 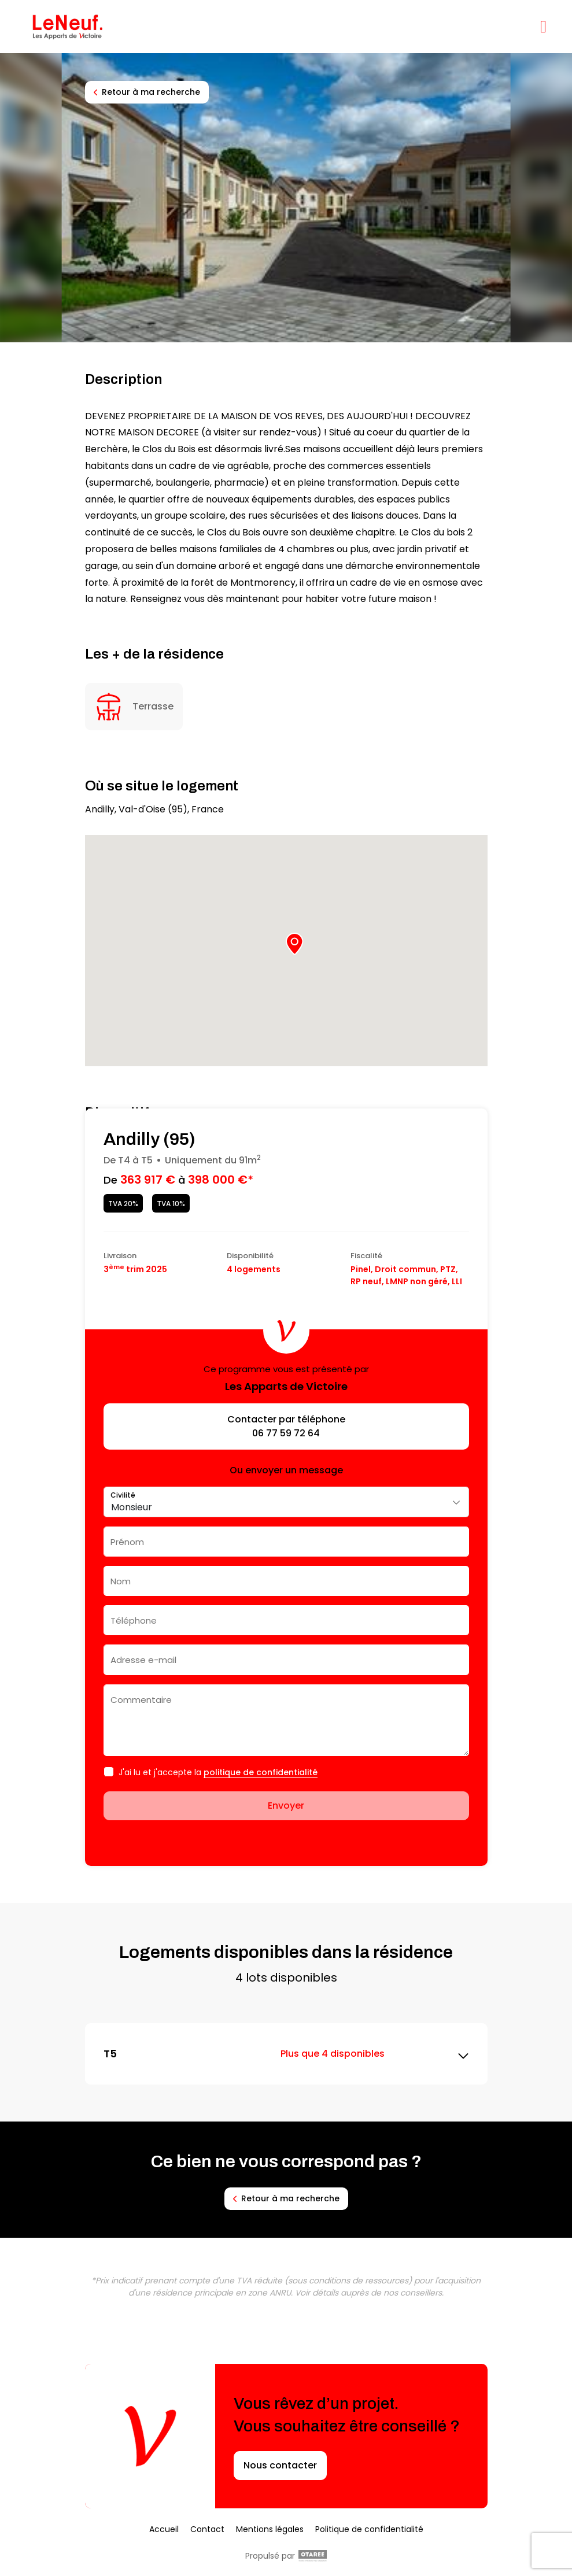 I want to click on Contact, so click(x=207, y=2529).